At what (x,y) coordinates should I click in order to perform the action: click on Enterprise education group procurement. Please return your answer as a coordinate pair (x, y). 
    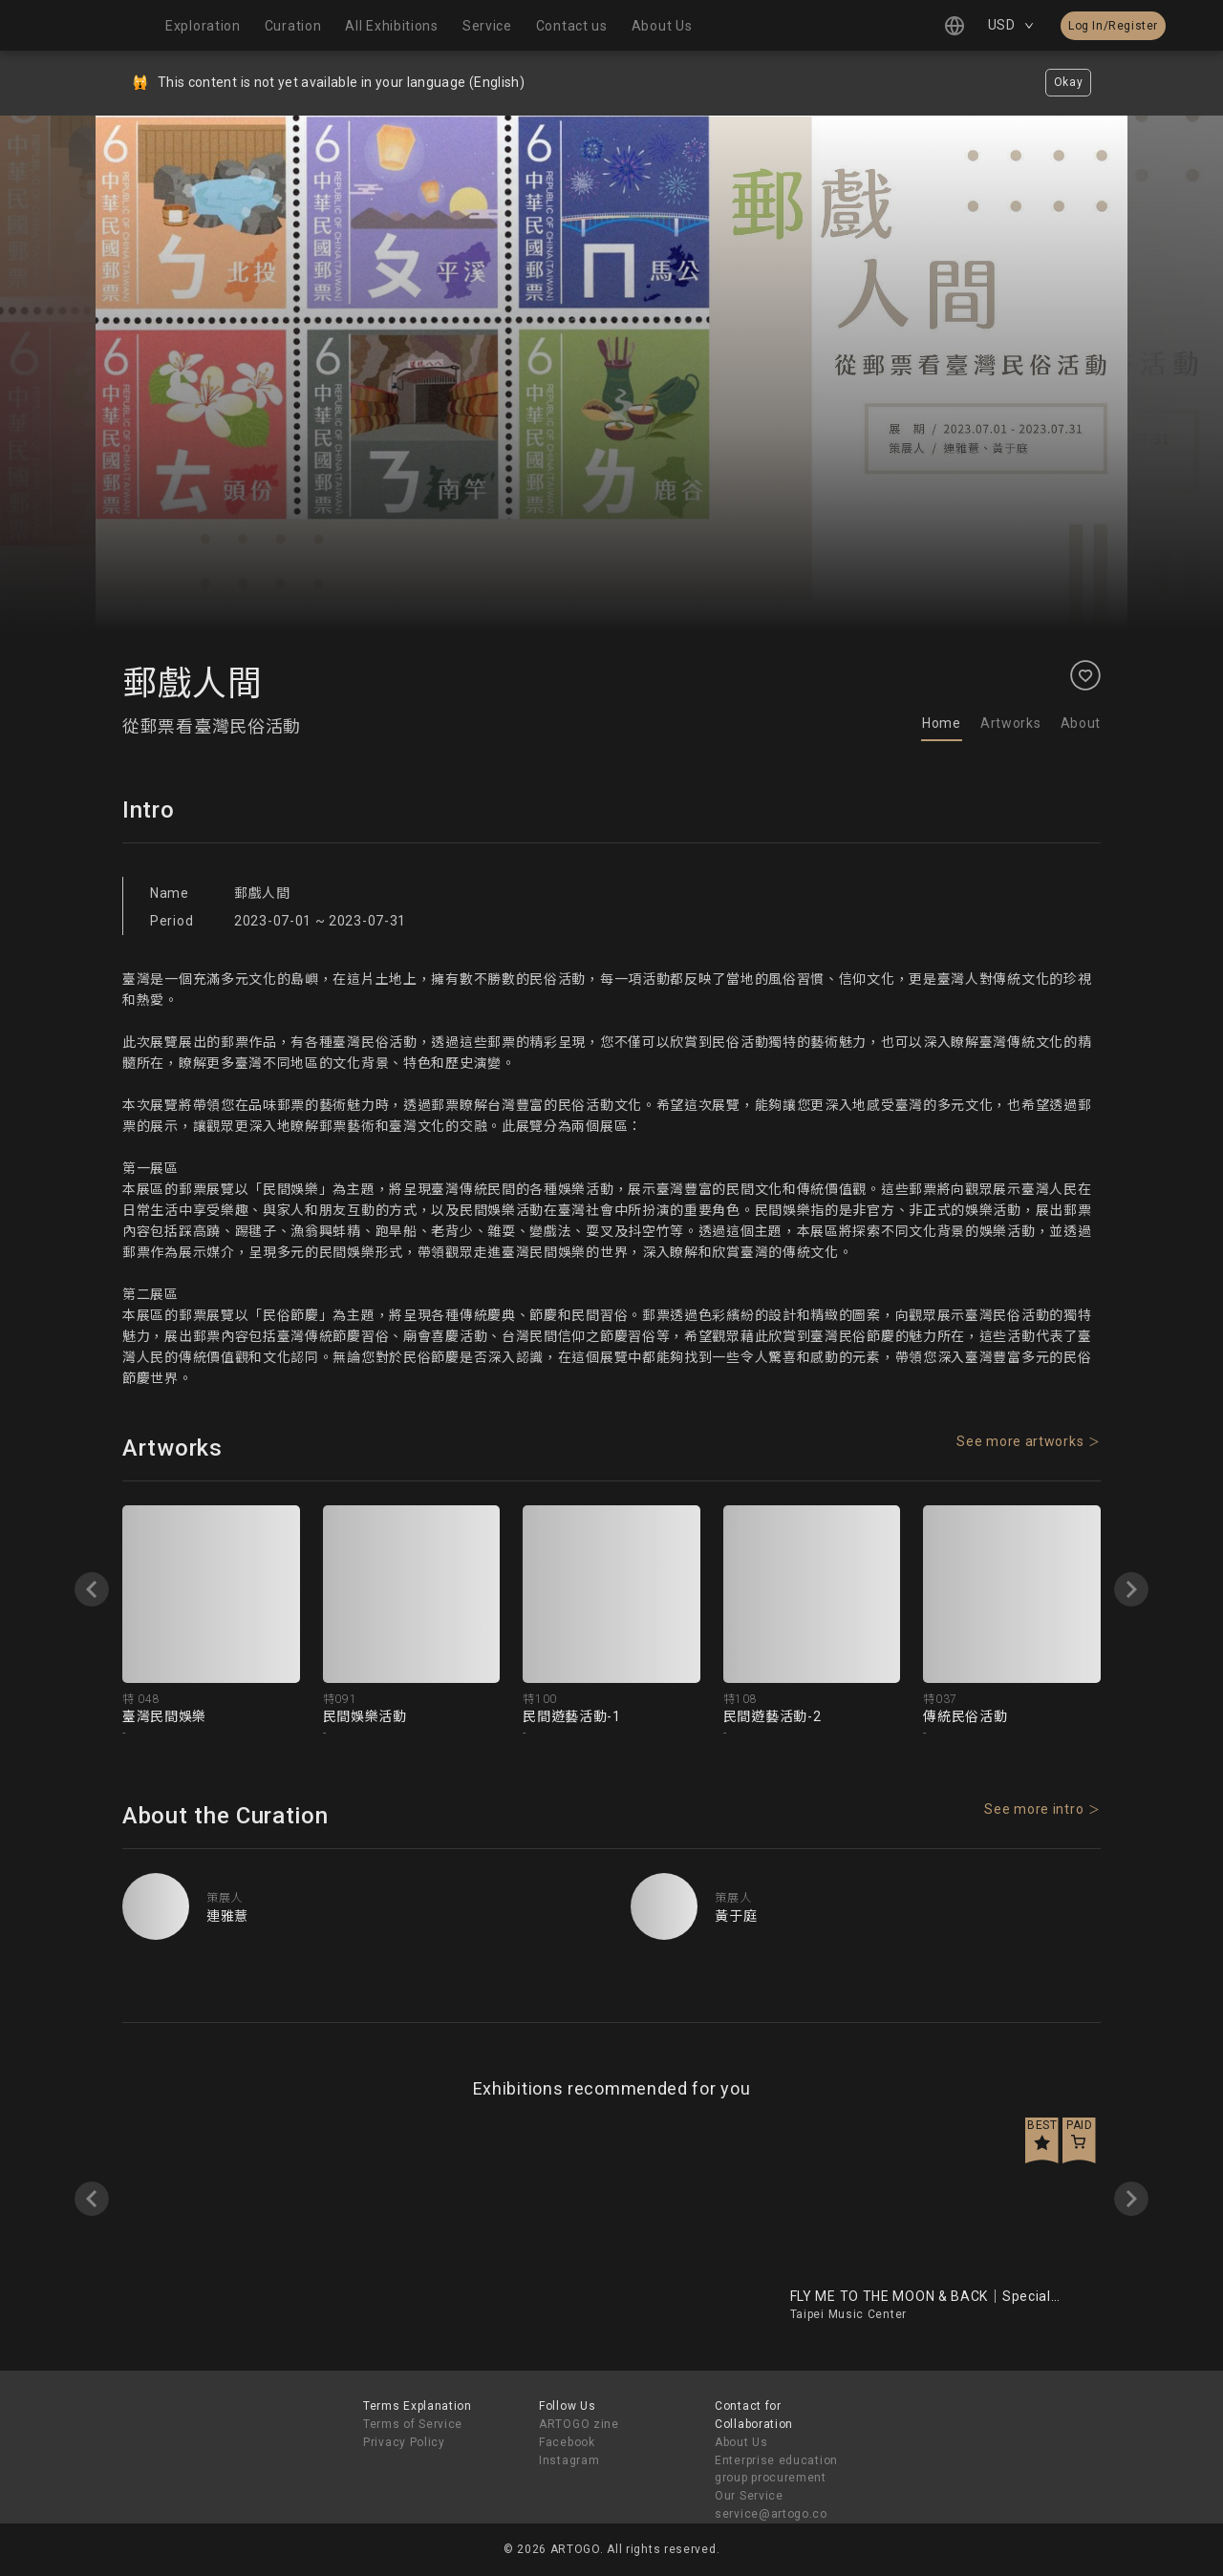
    Looking at the image, I should click on (776, 2469).